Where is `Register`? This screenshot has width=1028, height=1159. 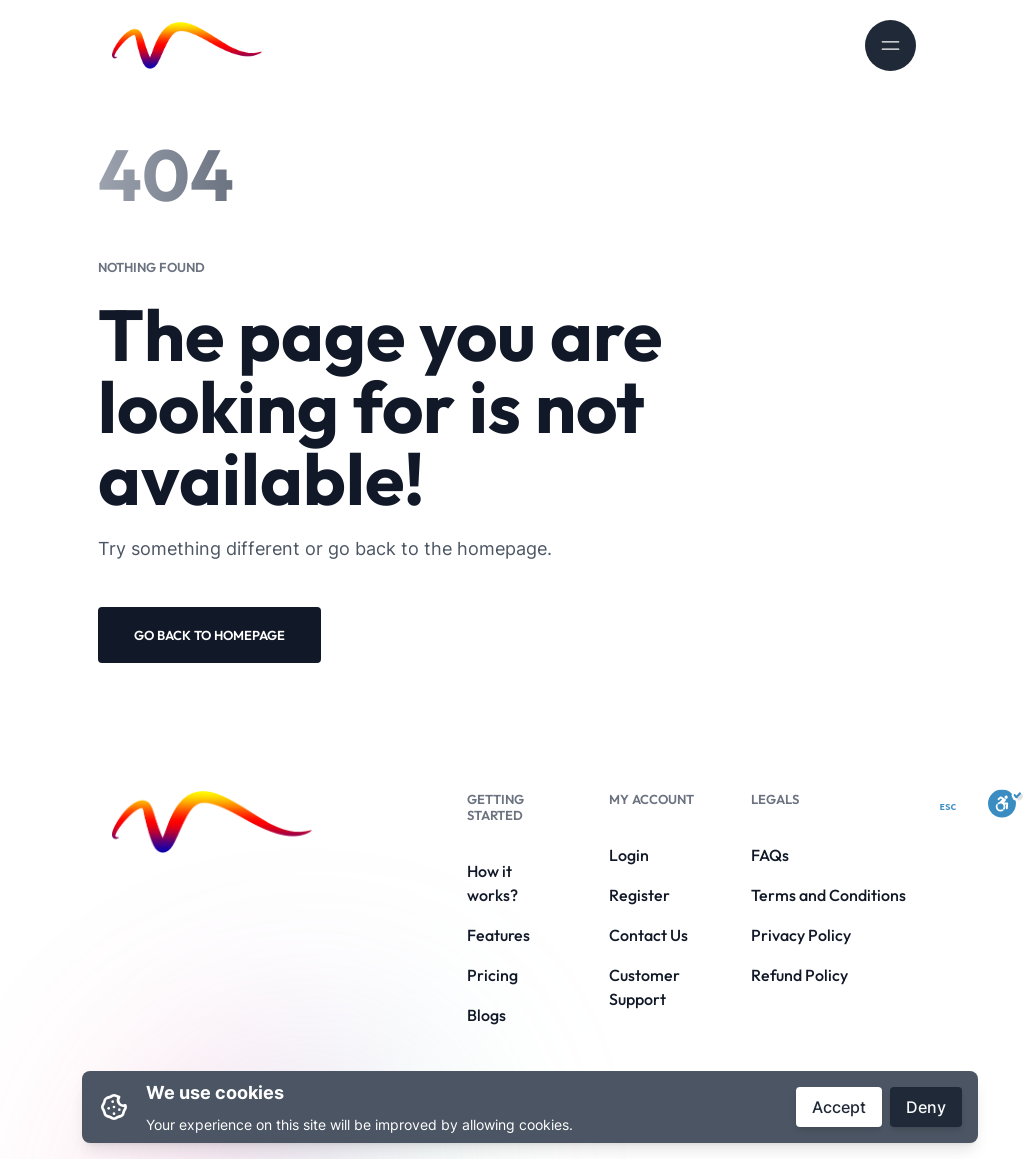
Register is located at coordinates (639, 895).